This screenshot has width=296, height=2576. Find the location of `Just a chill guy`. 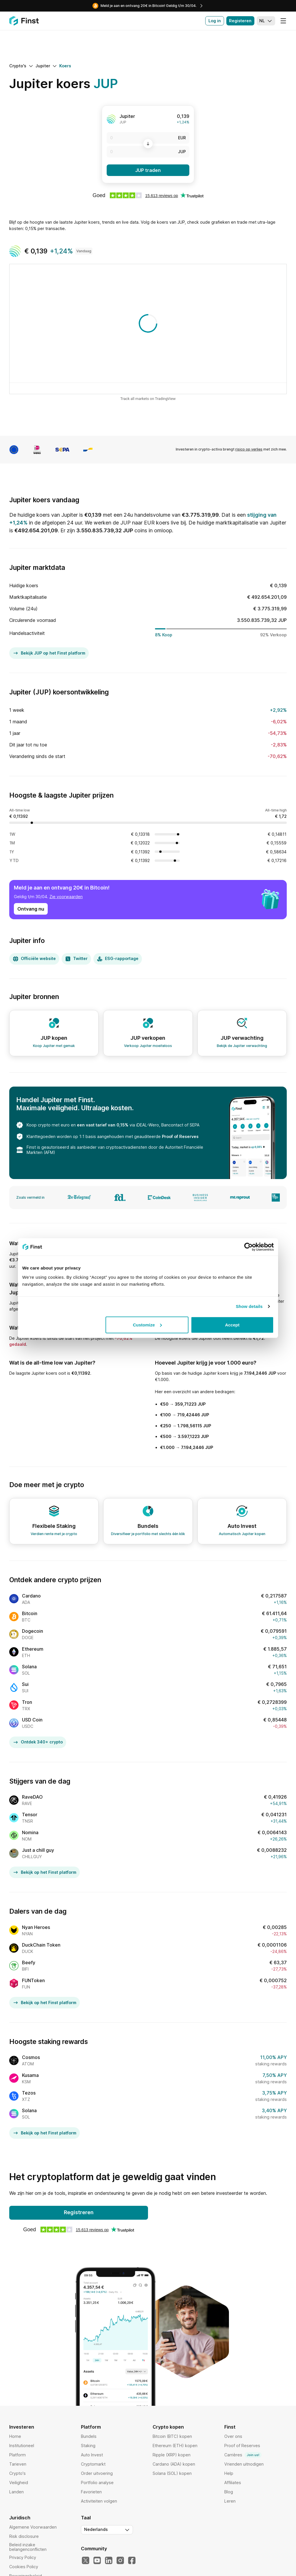

Just a chill guy is located at coordinates (38, 1850).